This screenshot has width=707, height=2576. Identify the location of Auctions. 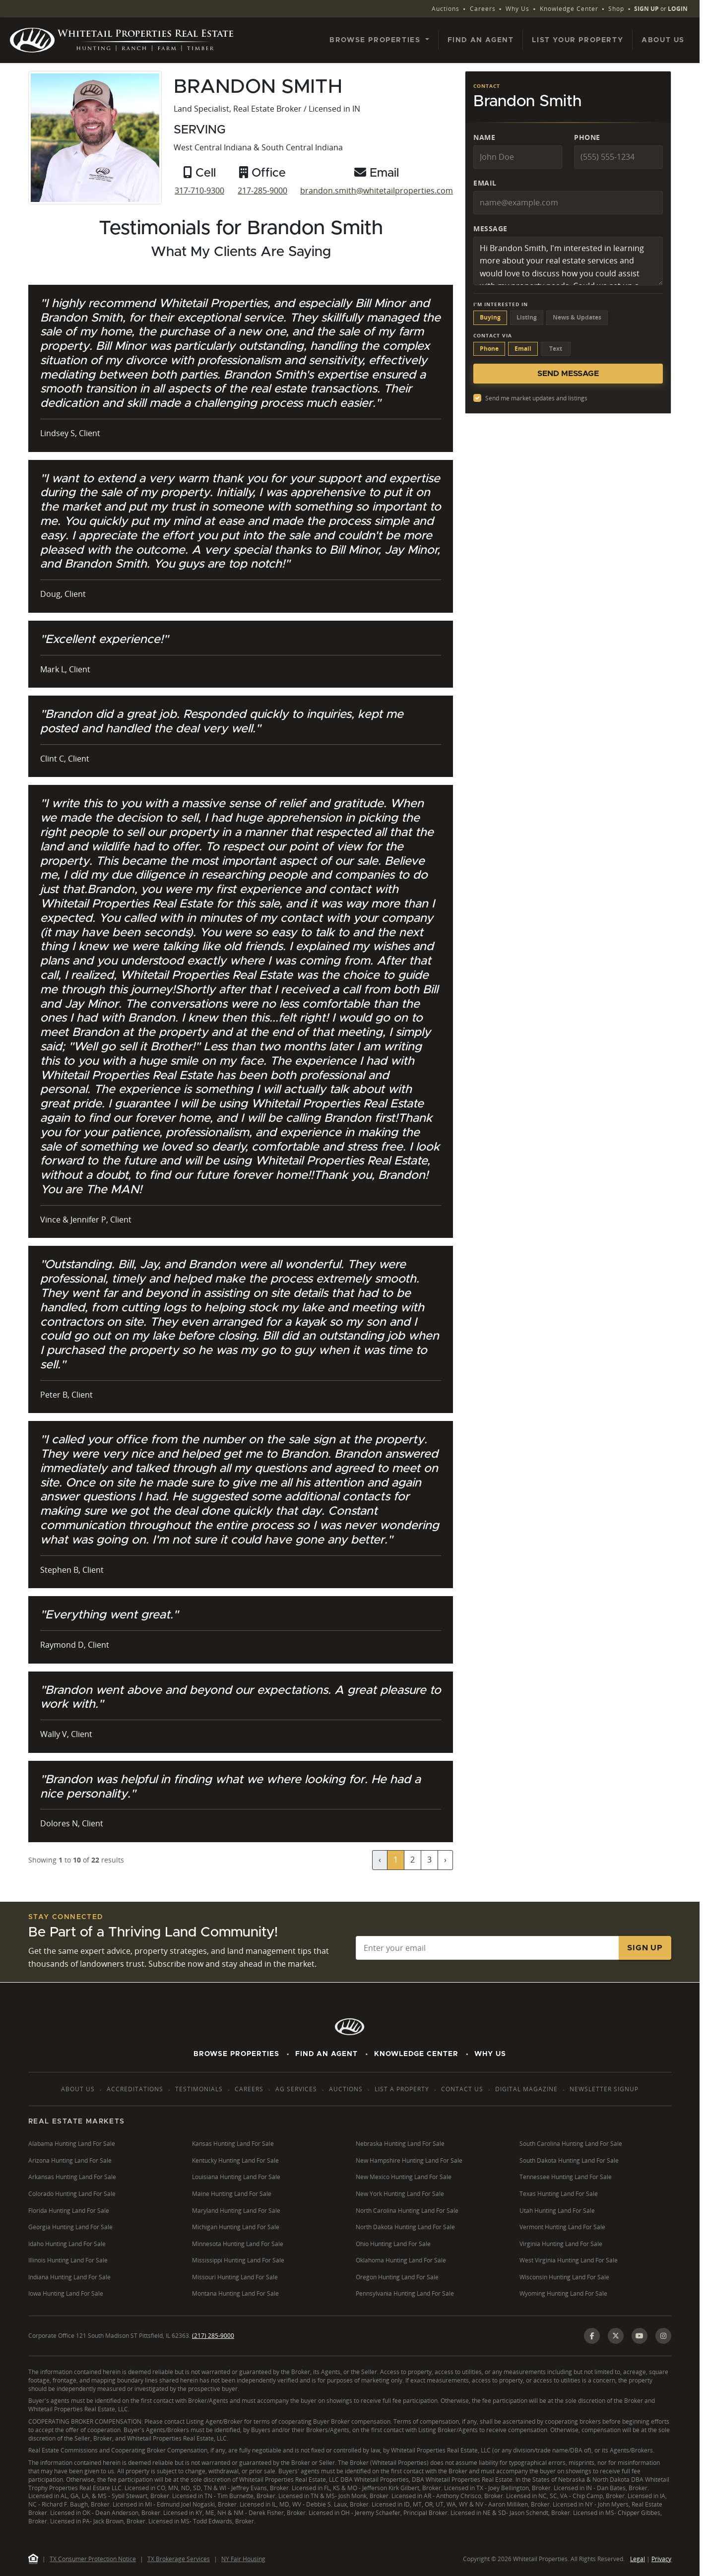
(445, 8).